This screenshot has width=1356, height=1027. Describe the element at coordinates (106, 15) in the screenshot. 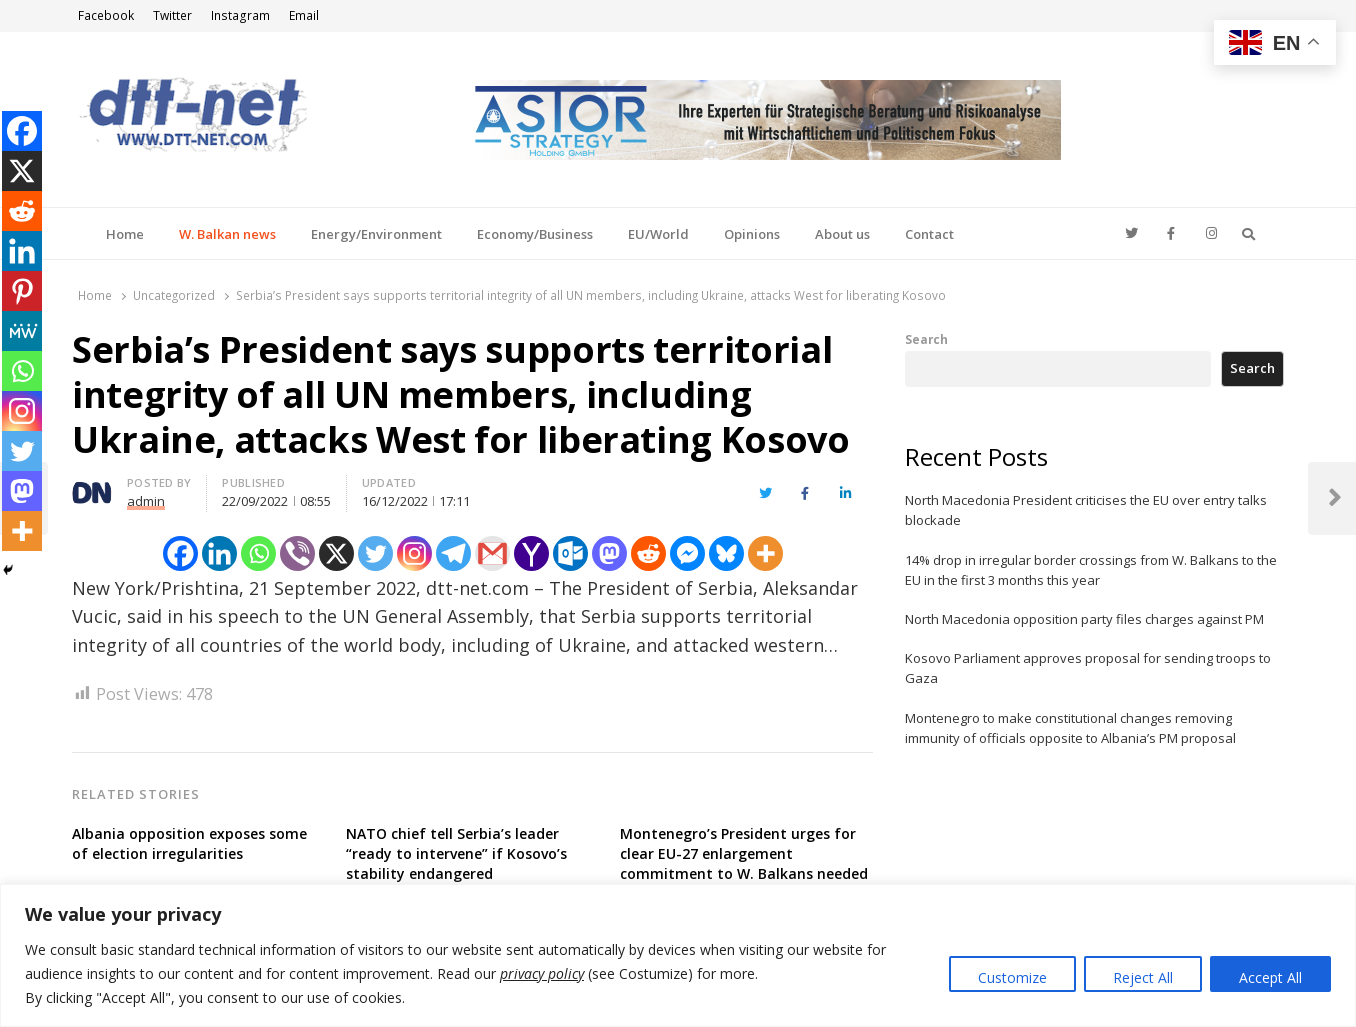

I see `Facebook` at that location.